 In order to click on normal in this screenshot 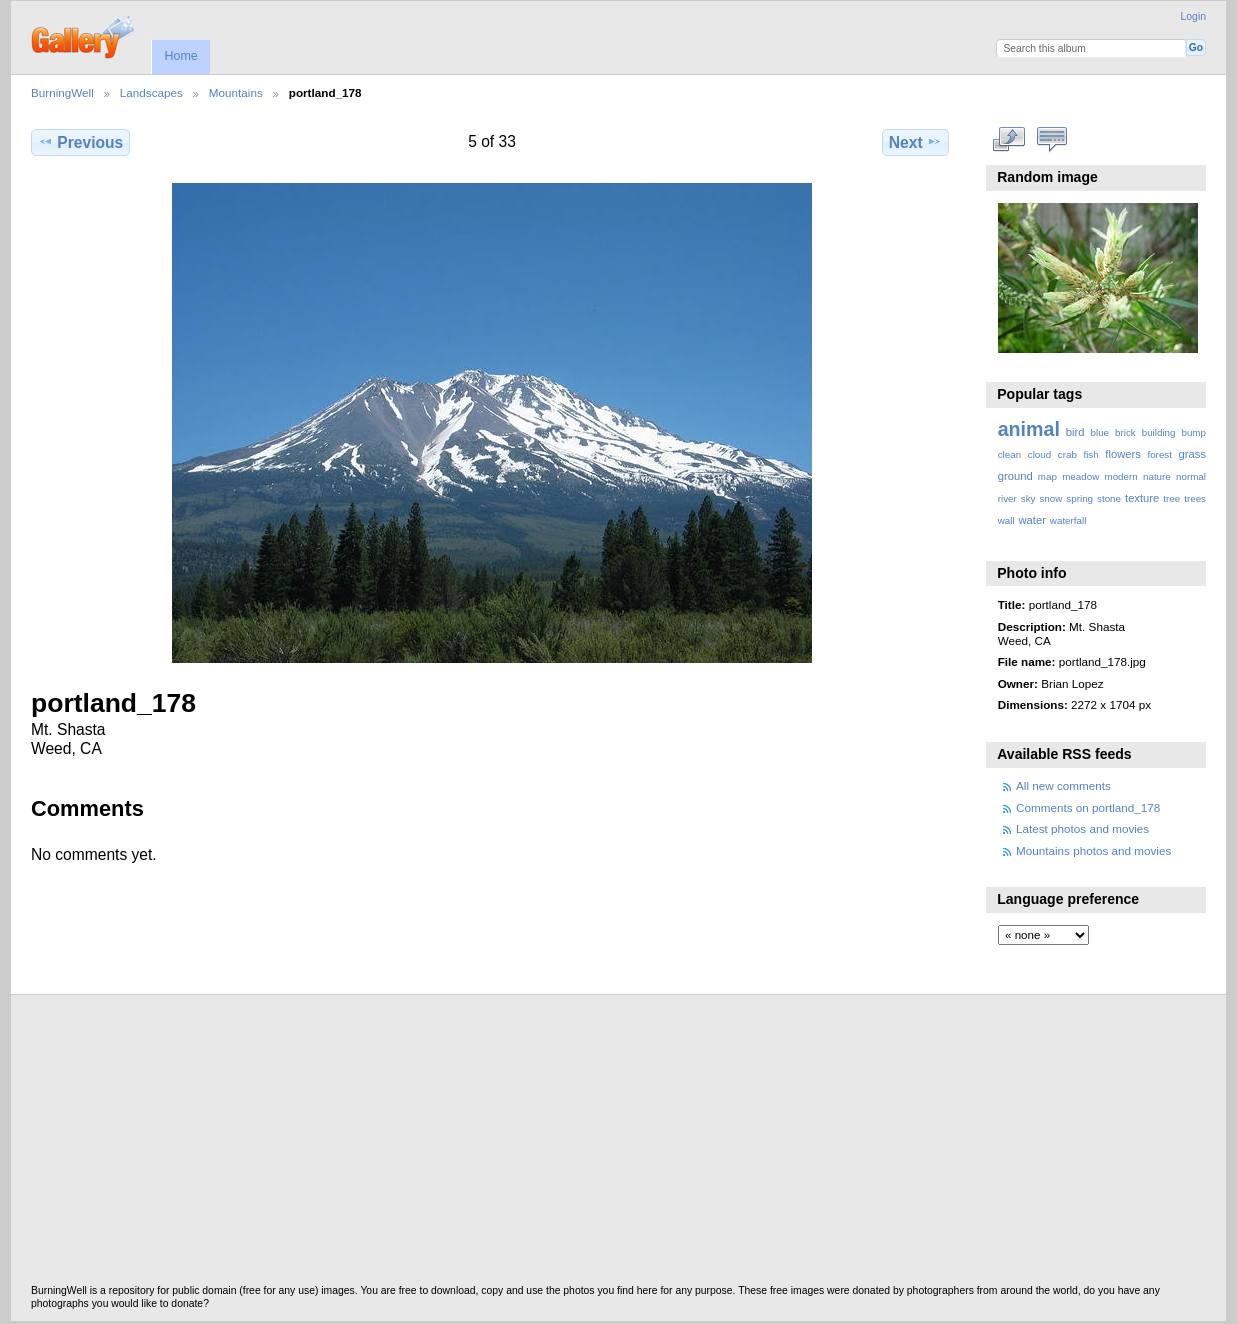, I will do `click(1191, 476)`.